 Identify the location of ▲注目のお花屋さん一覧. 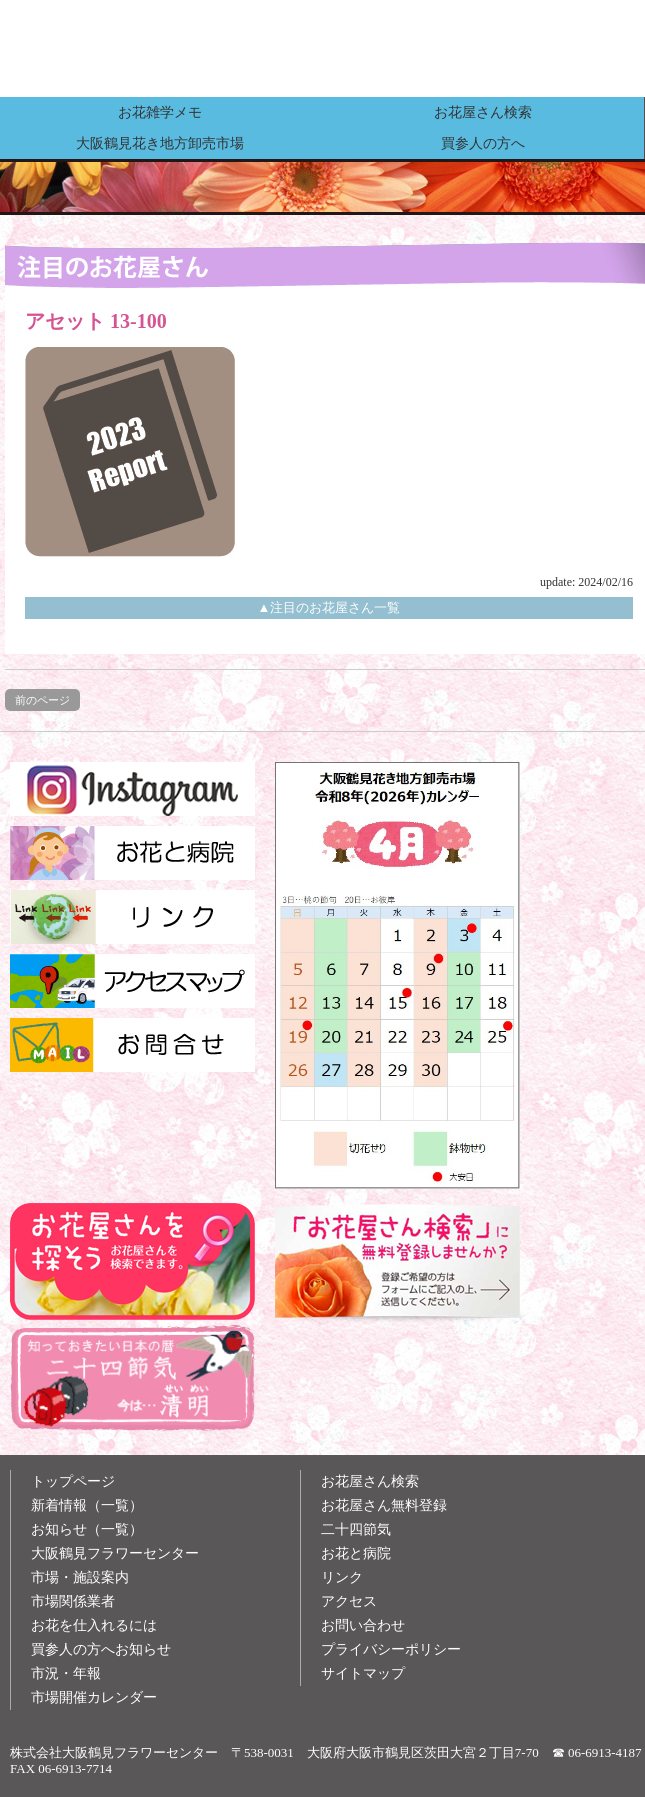
(329, 607).